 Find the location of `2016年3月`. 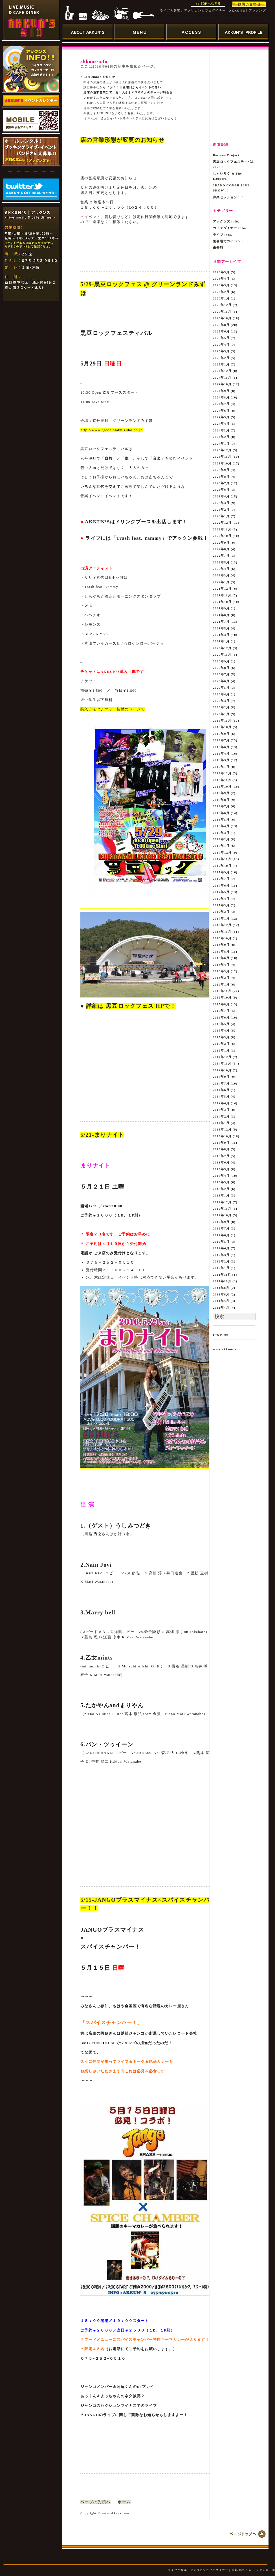

2016年3月 is located at coordinates (221, 971).